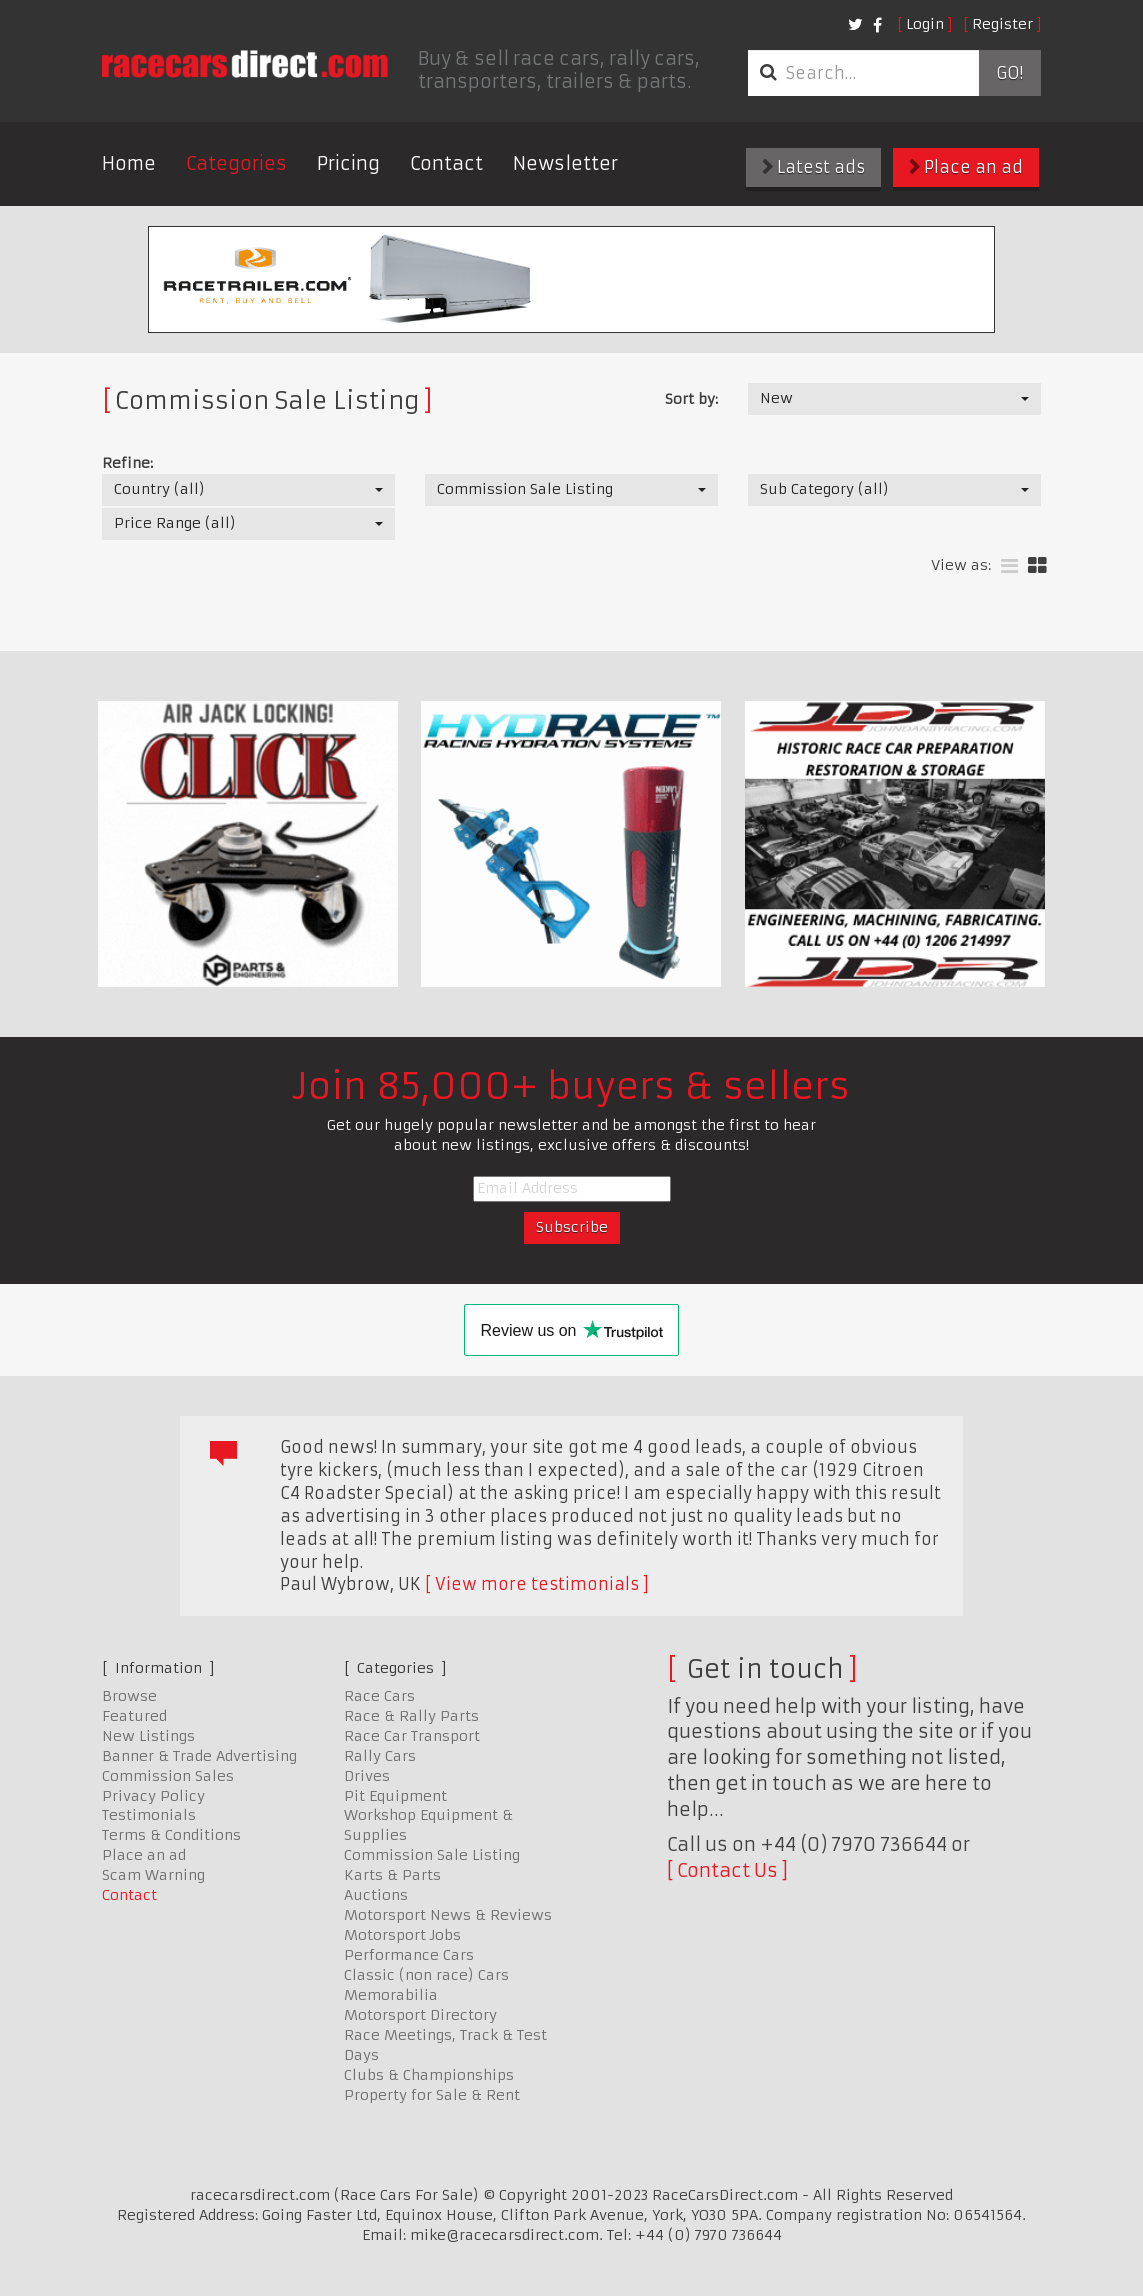  I want to click on Auctions, so click(376, 1895).